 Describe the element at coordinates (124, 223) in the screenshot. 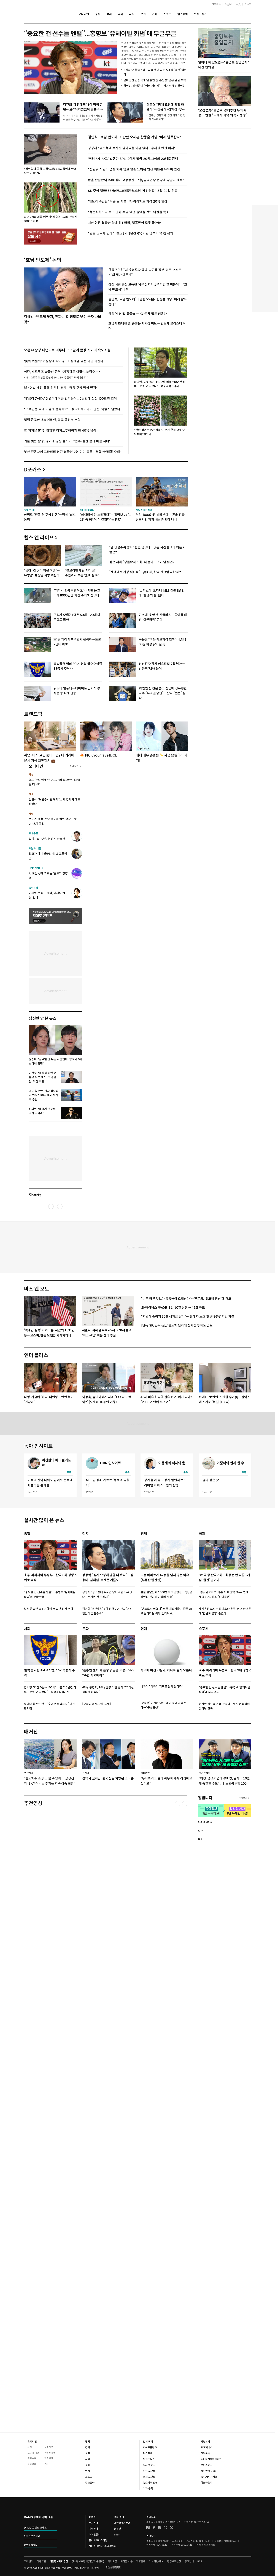

I see `서산 농장 탈출한 늑대개 11마리, 열흘만에 모두 돌아와` at that location.